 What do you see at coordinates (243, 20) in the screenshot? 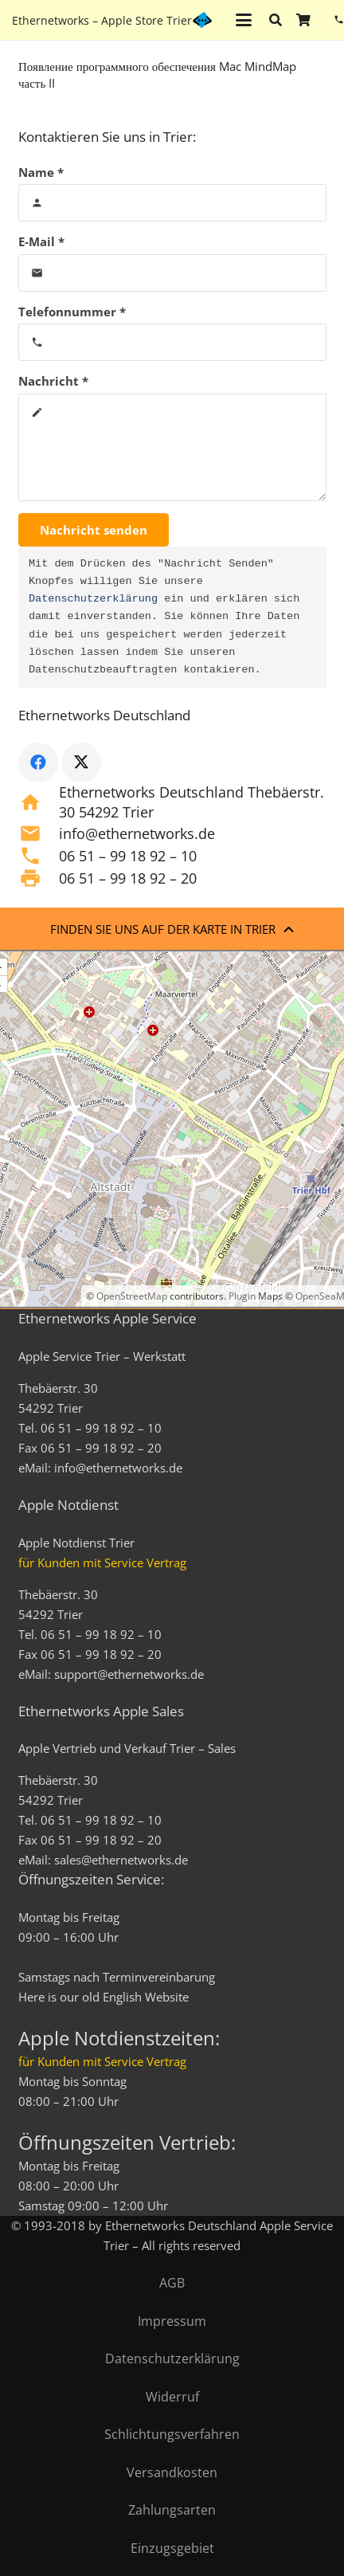
I see `[button]` at bounding box center [243, 20].